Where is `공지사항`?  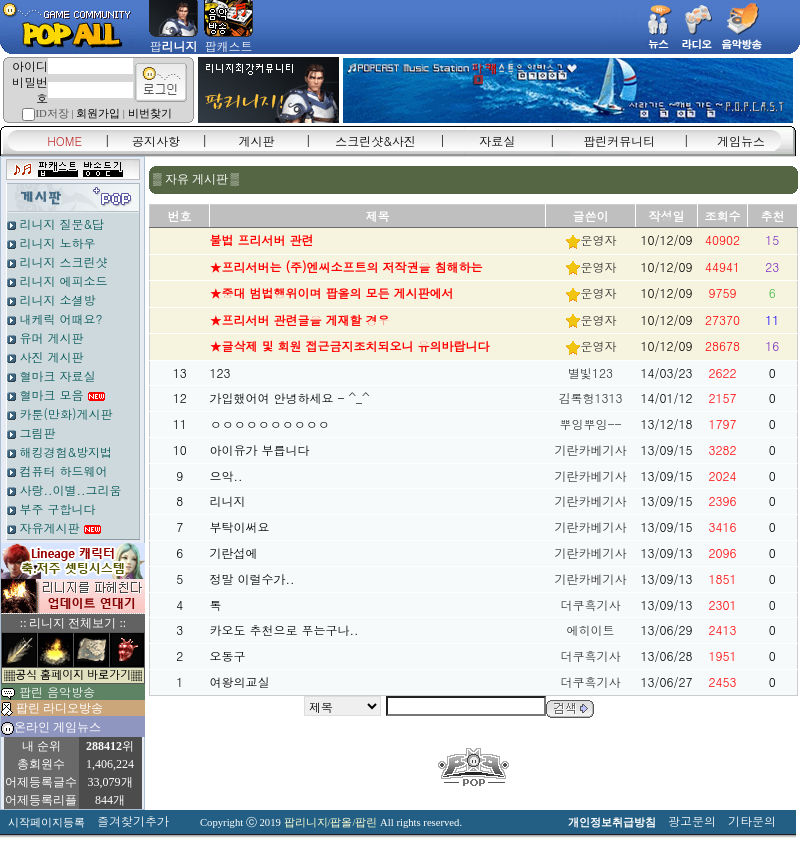
공지사항 is located at coordinates (156, 140).